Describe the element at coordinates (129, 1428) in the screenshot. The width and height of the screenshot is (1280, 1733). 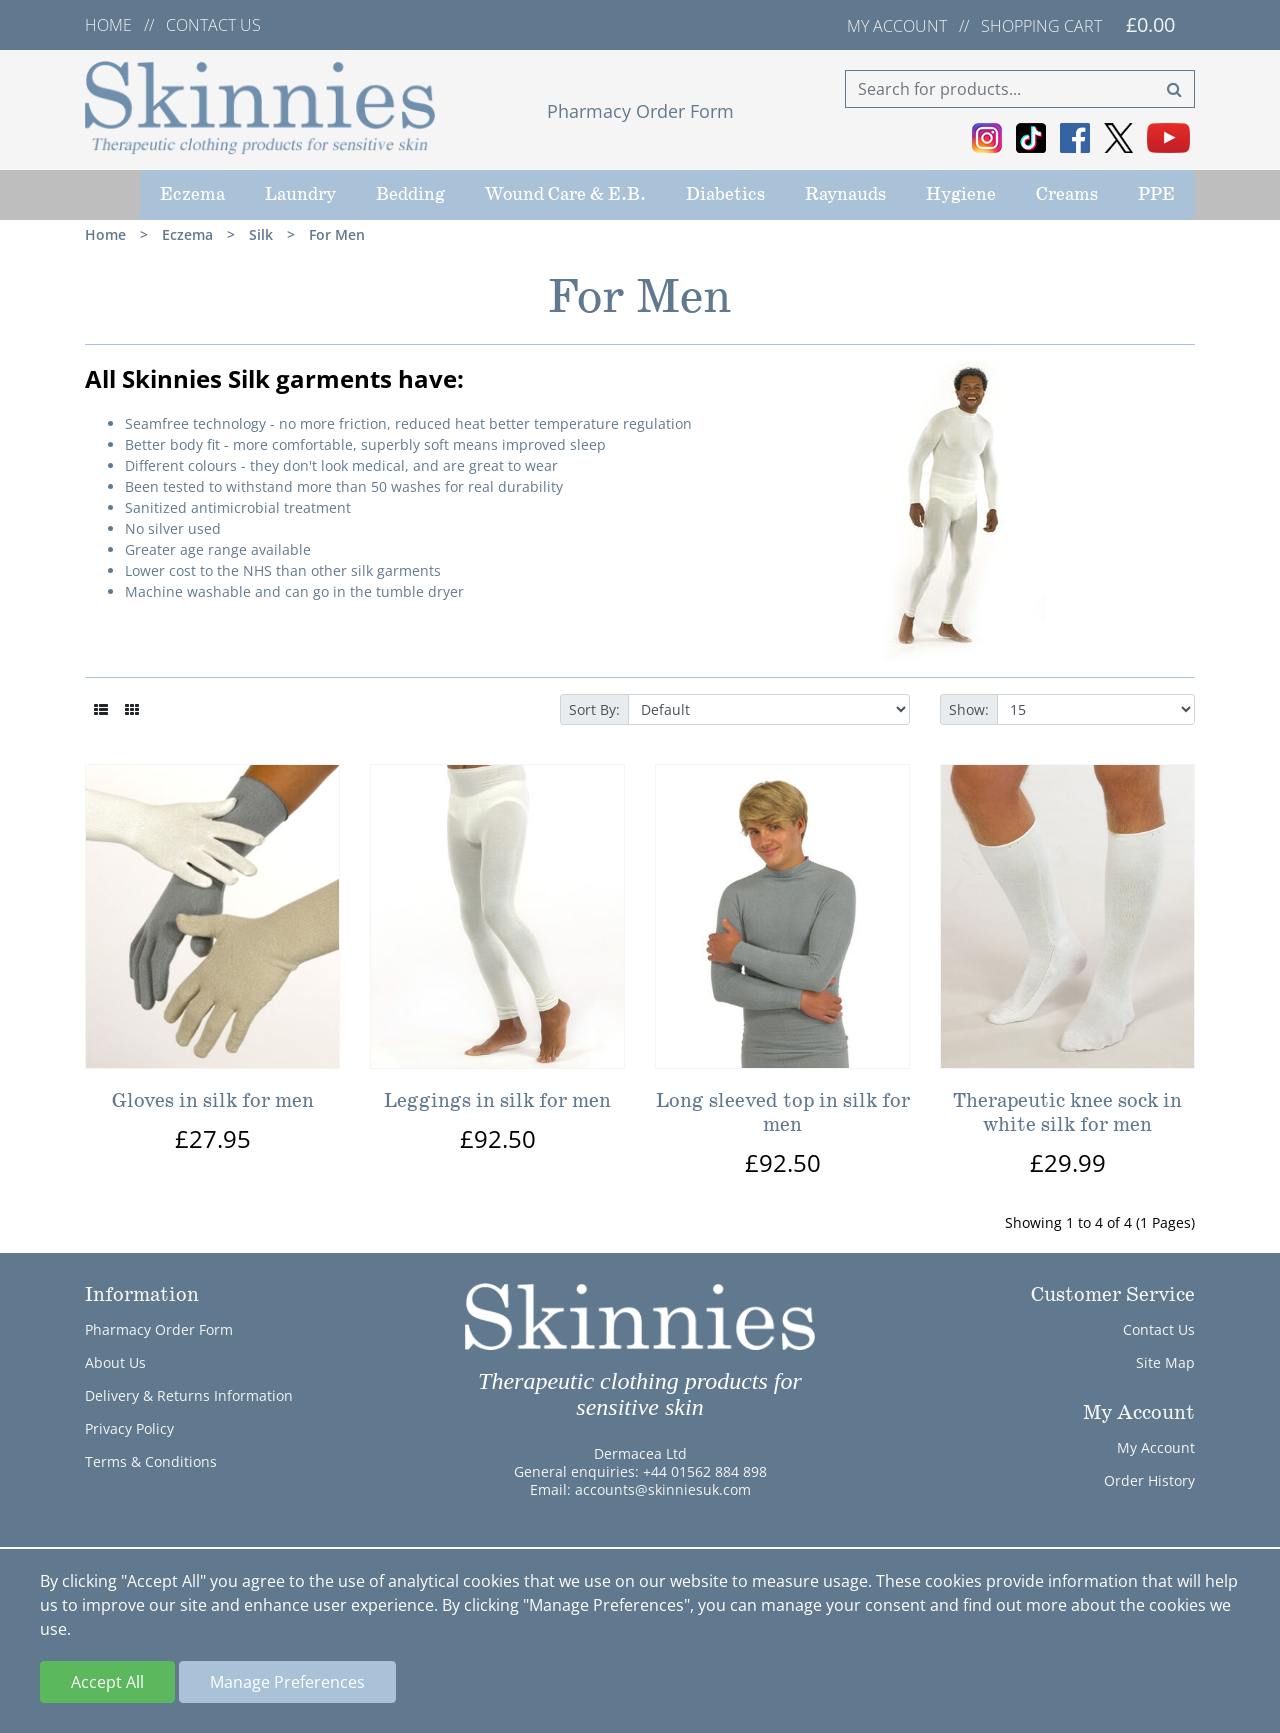
I see `Privacy Policy` at that location.